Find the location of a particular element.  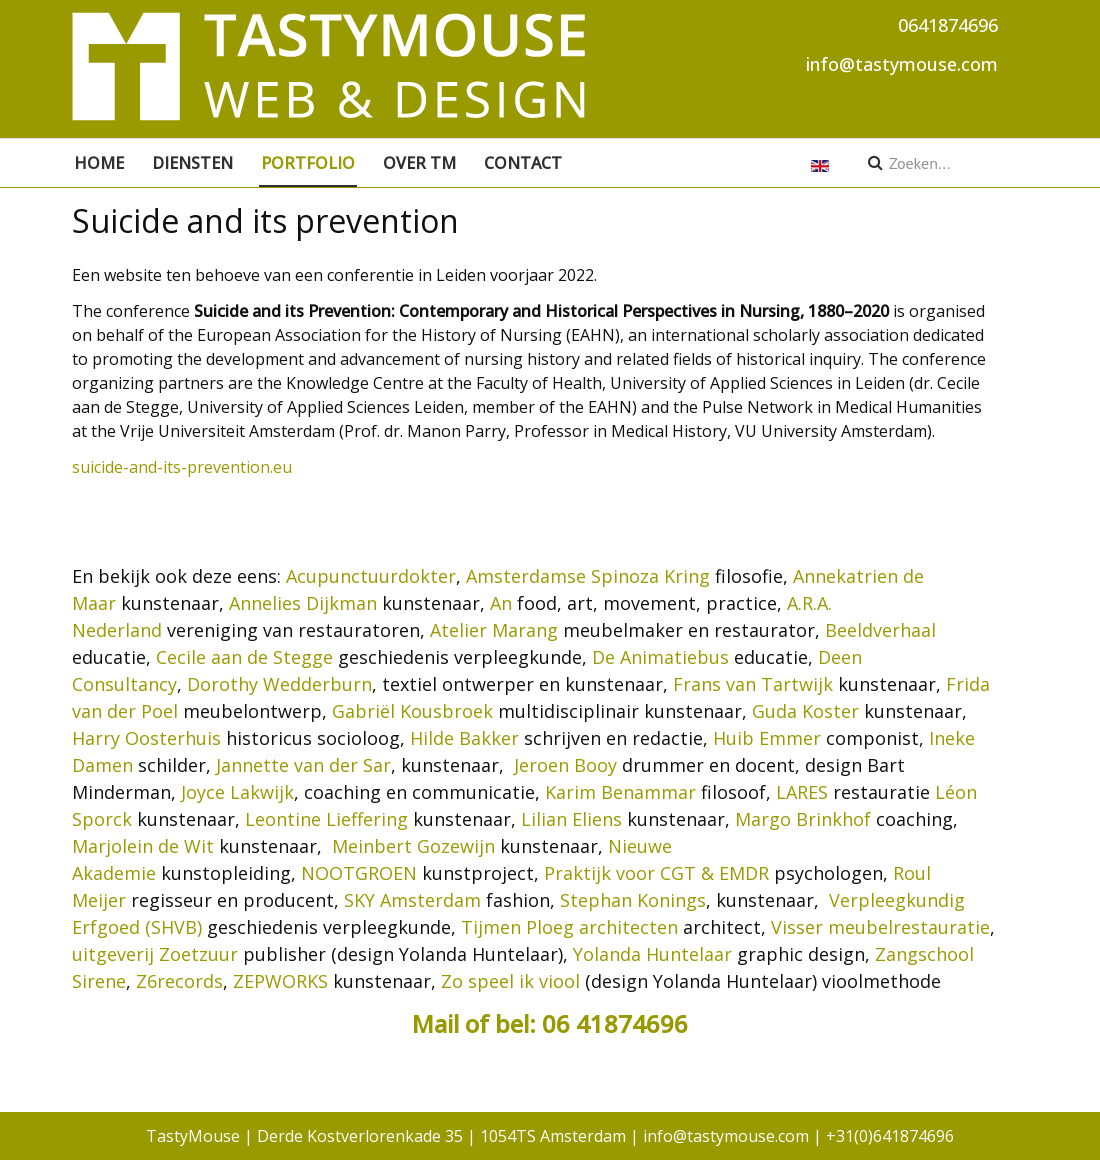

Diensten is located at coordinates (192, 163).